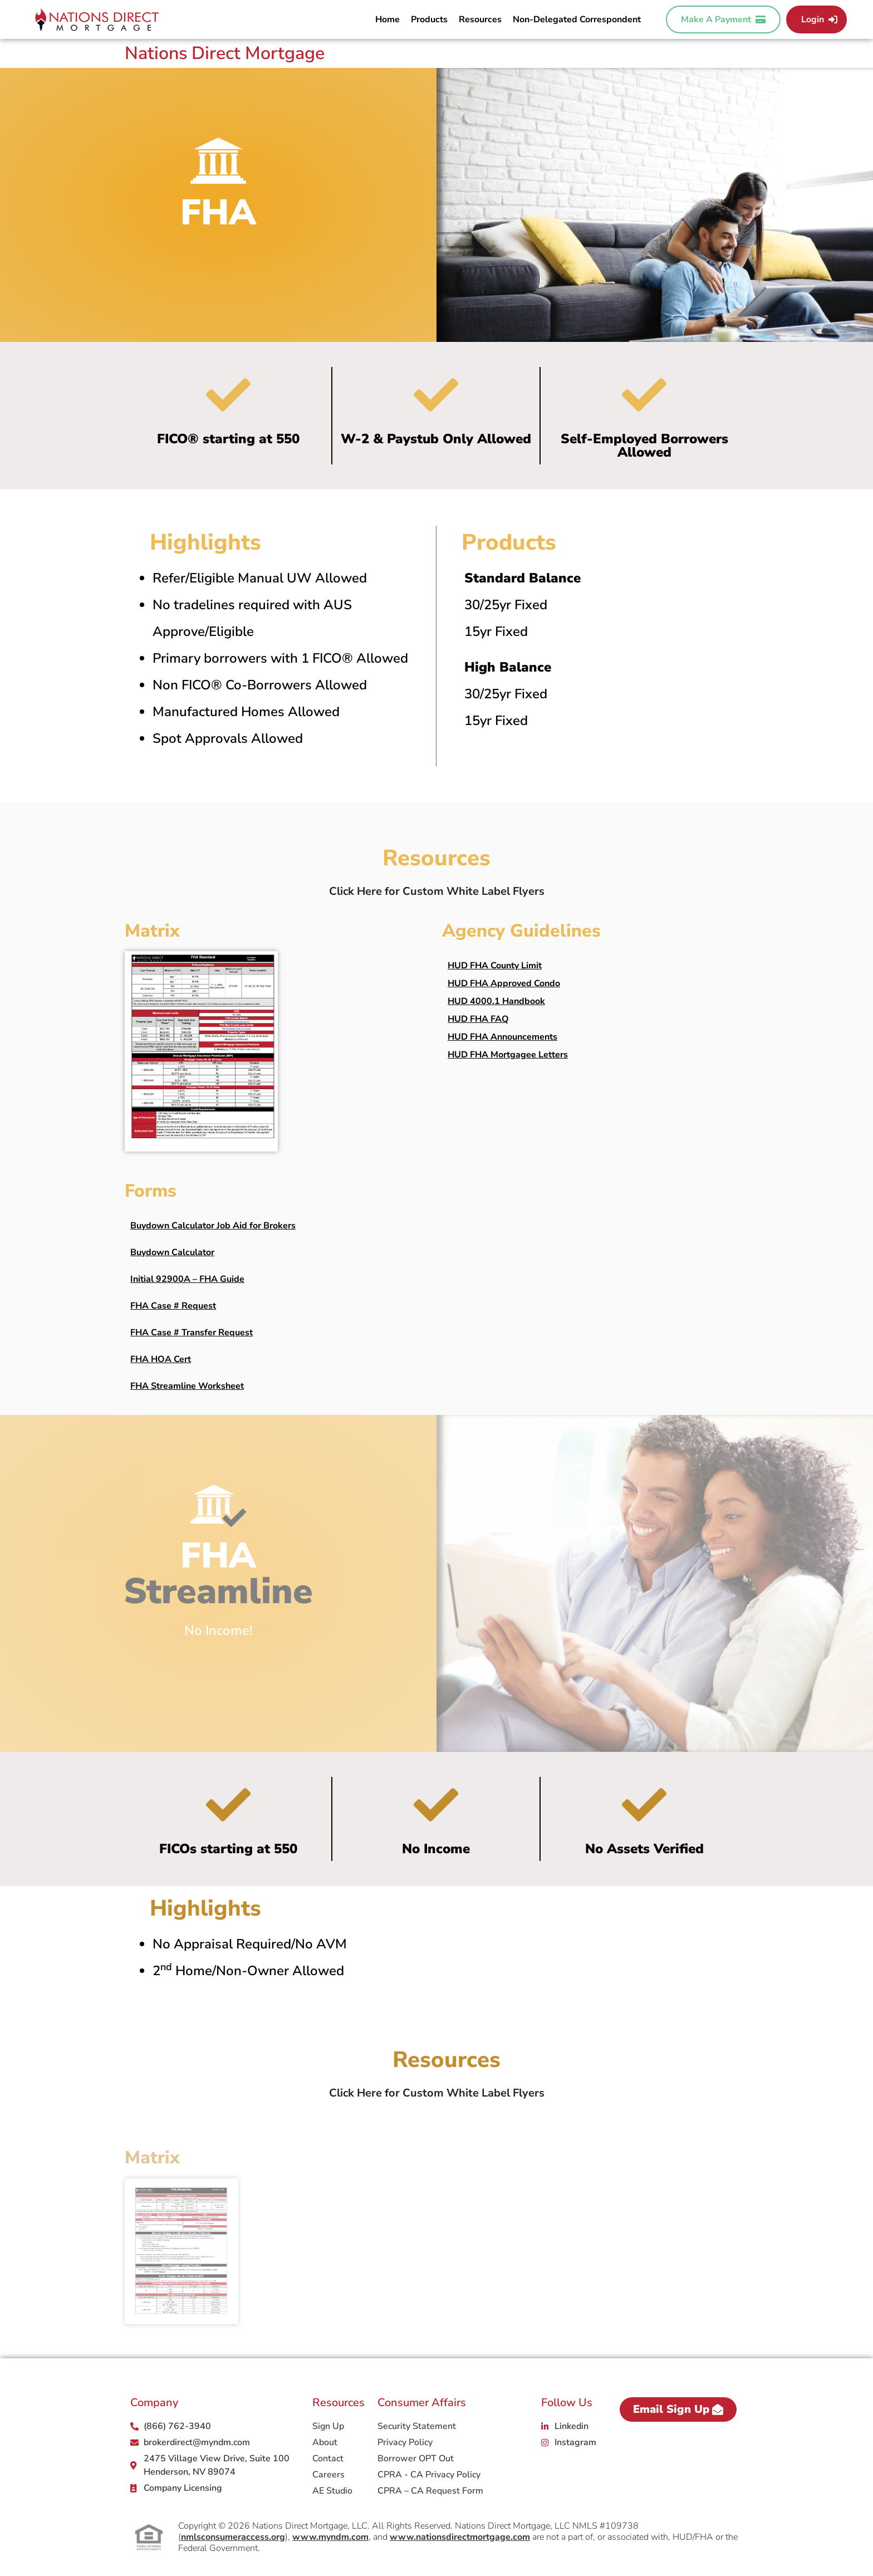  What do you see at coordinates (387, 19) in the screenshot?
I see `Home` at bounding box center [387, 19].